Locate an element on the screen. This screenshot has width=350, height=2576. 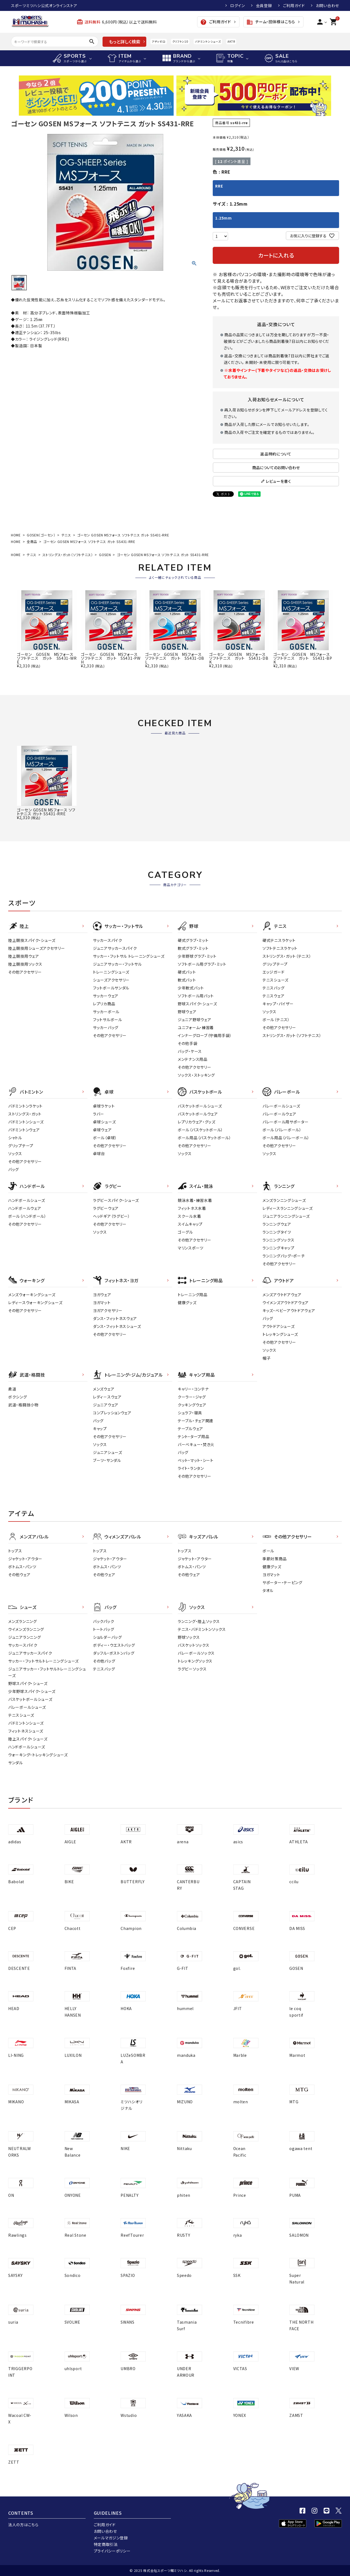
ログイン is located at coordinates (237, 5).